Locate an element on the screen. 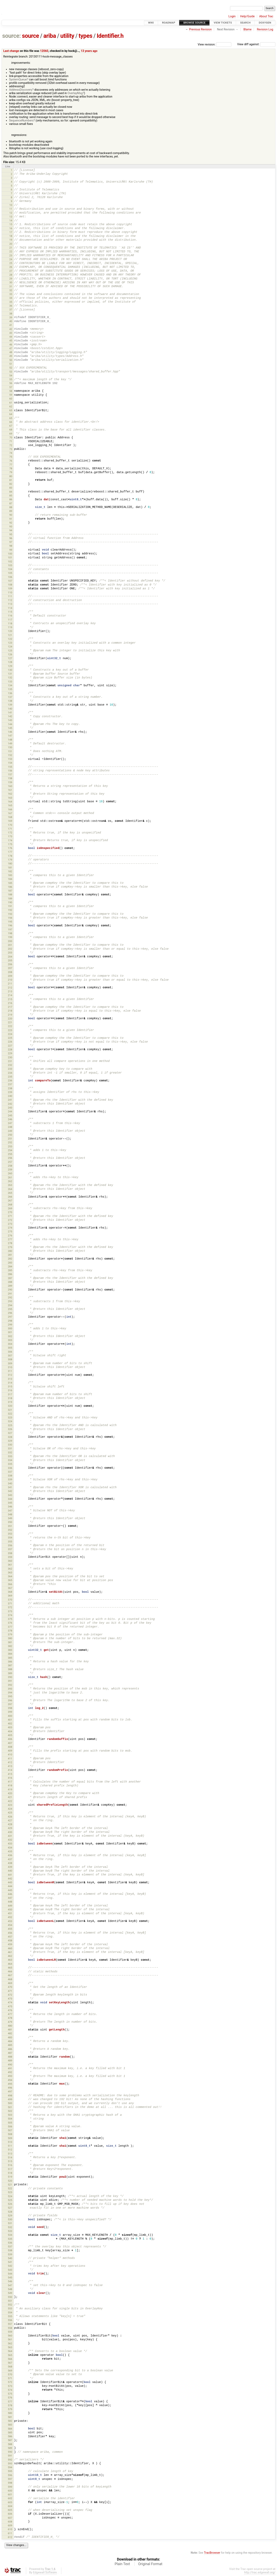 This screenshot has height=2576, width=277. 134 is located at coordinates (10, 685).